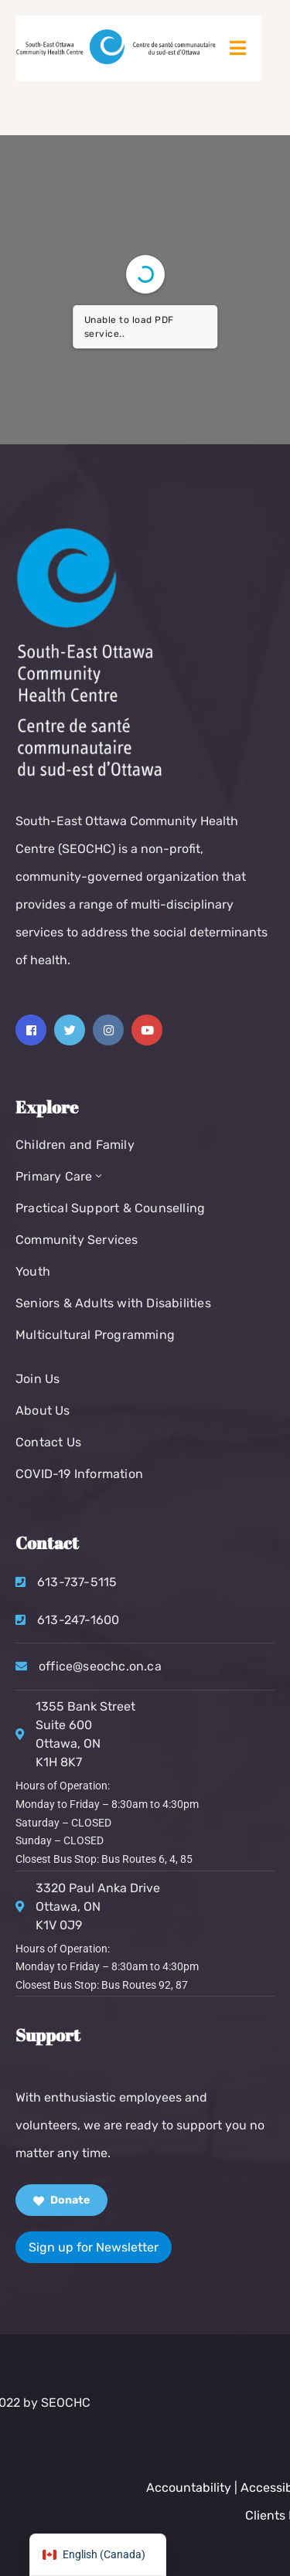 The height and width of the screenshot is (2576, 290). I want to click on Join Us, so click(37, 1378).